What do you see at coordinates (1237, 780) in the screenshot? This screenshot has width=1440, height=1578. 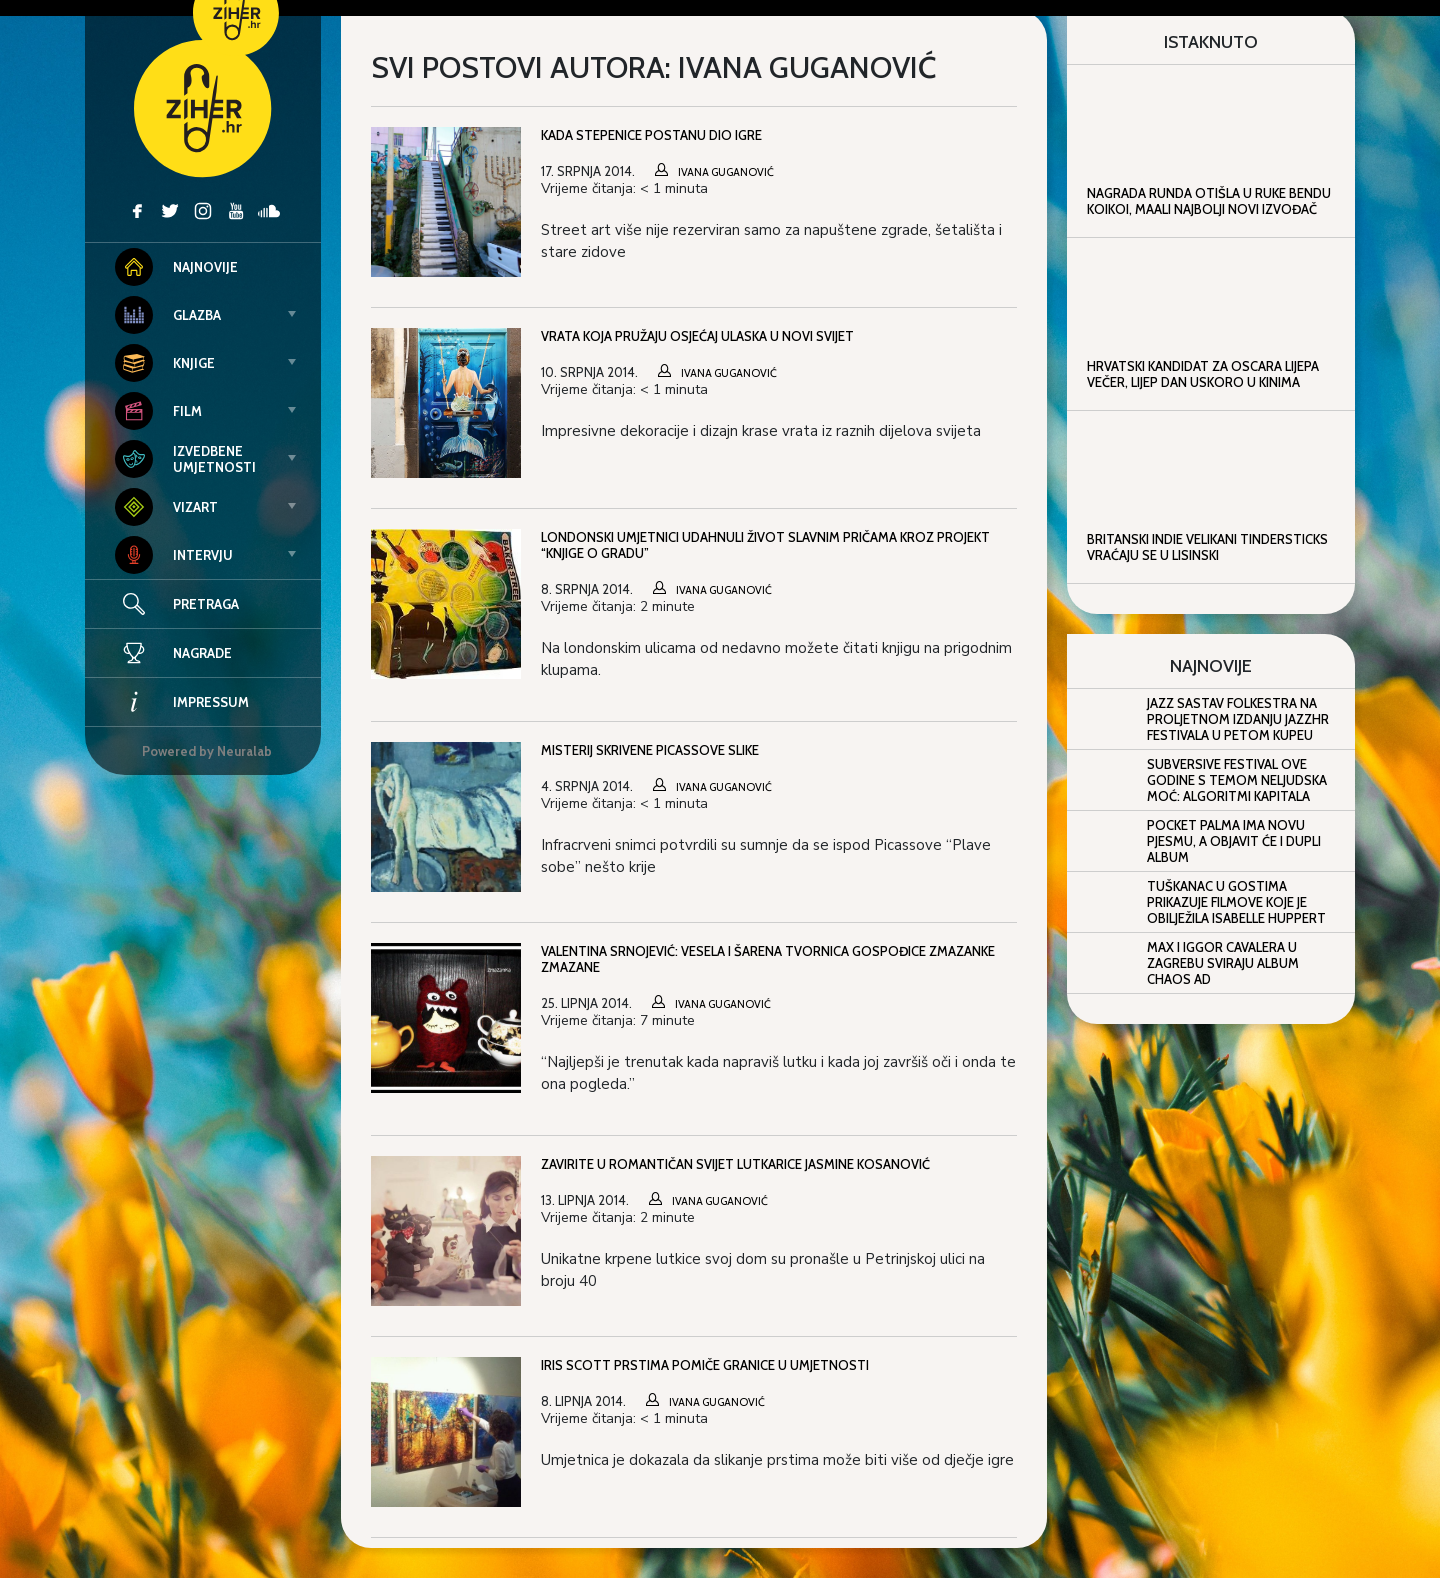 I see `Subversive Festival ove godine s temom Neljudska moć: algoritmi kapitala` at bounding box center [1237, 780].